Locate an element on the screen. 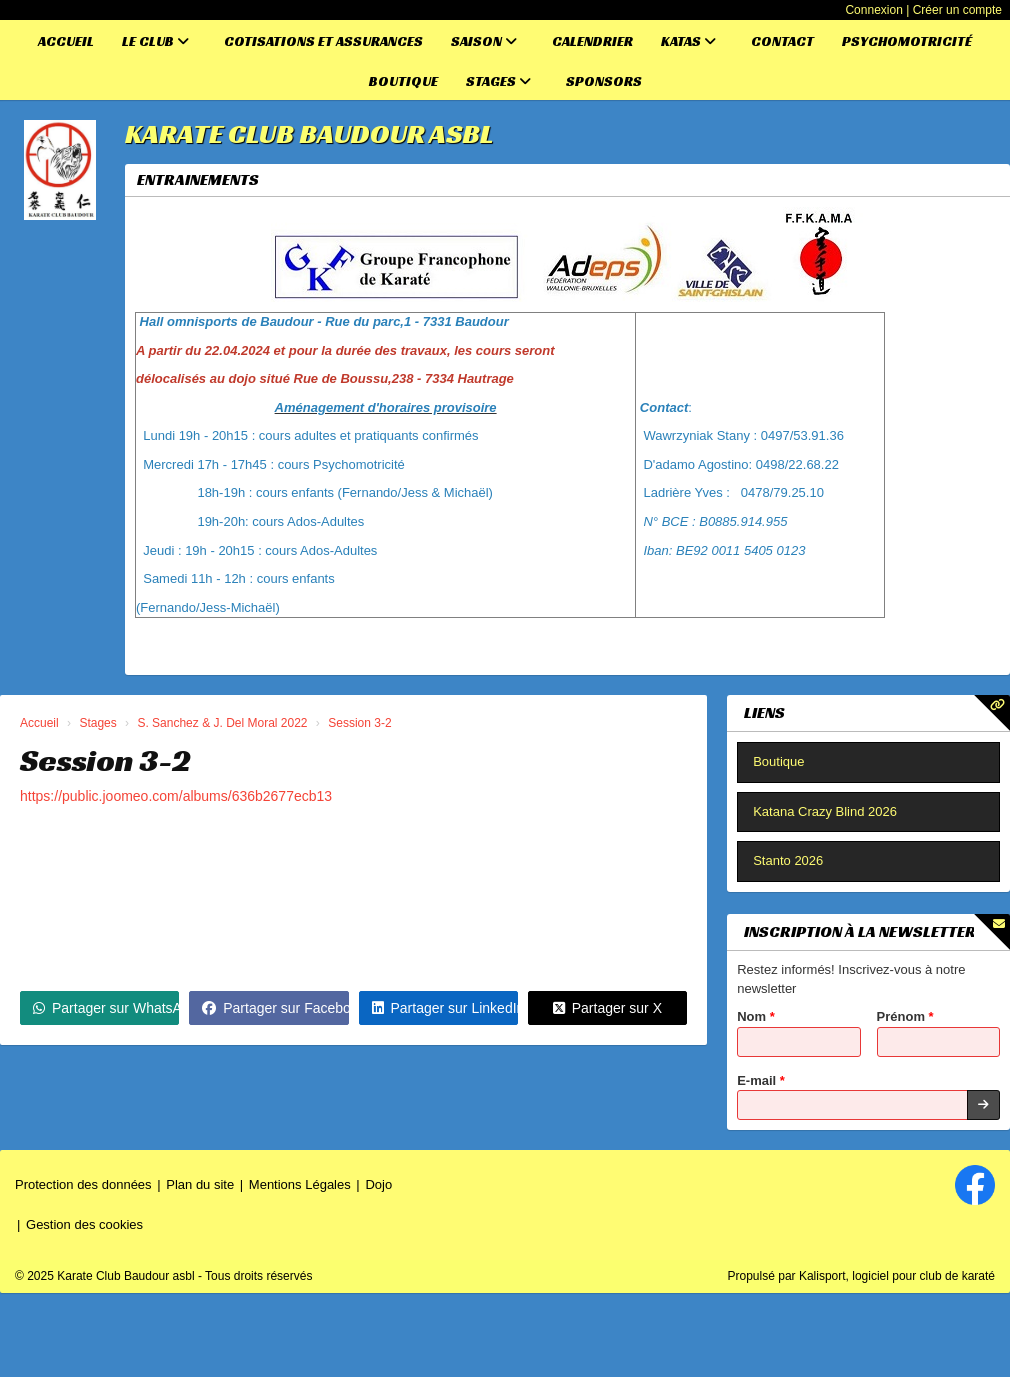  Plan du site is located at coordinates (200, 1184).